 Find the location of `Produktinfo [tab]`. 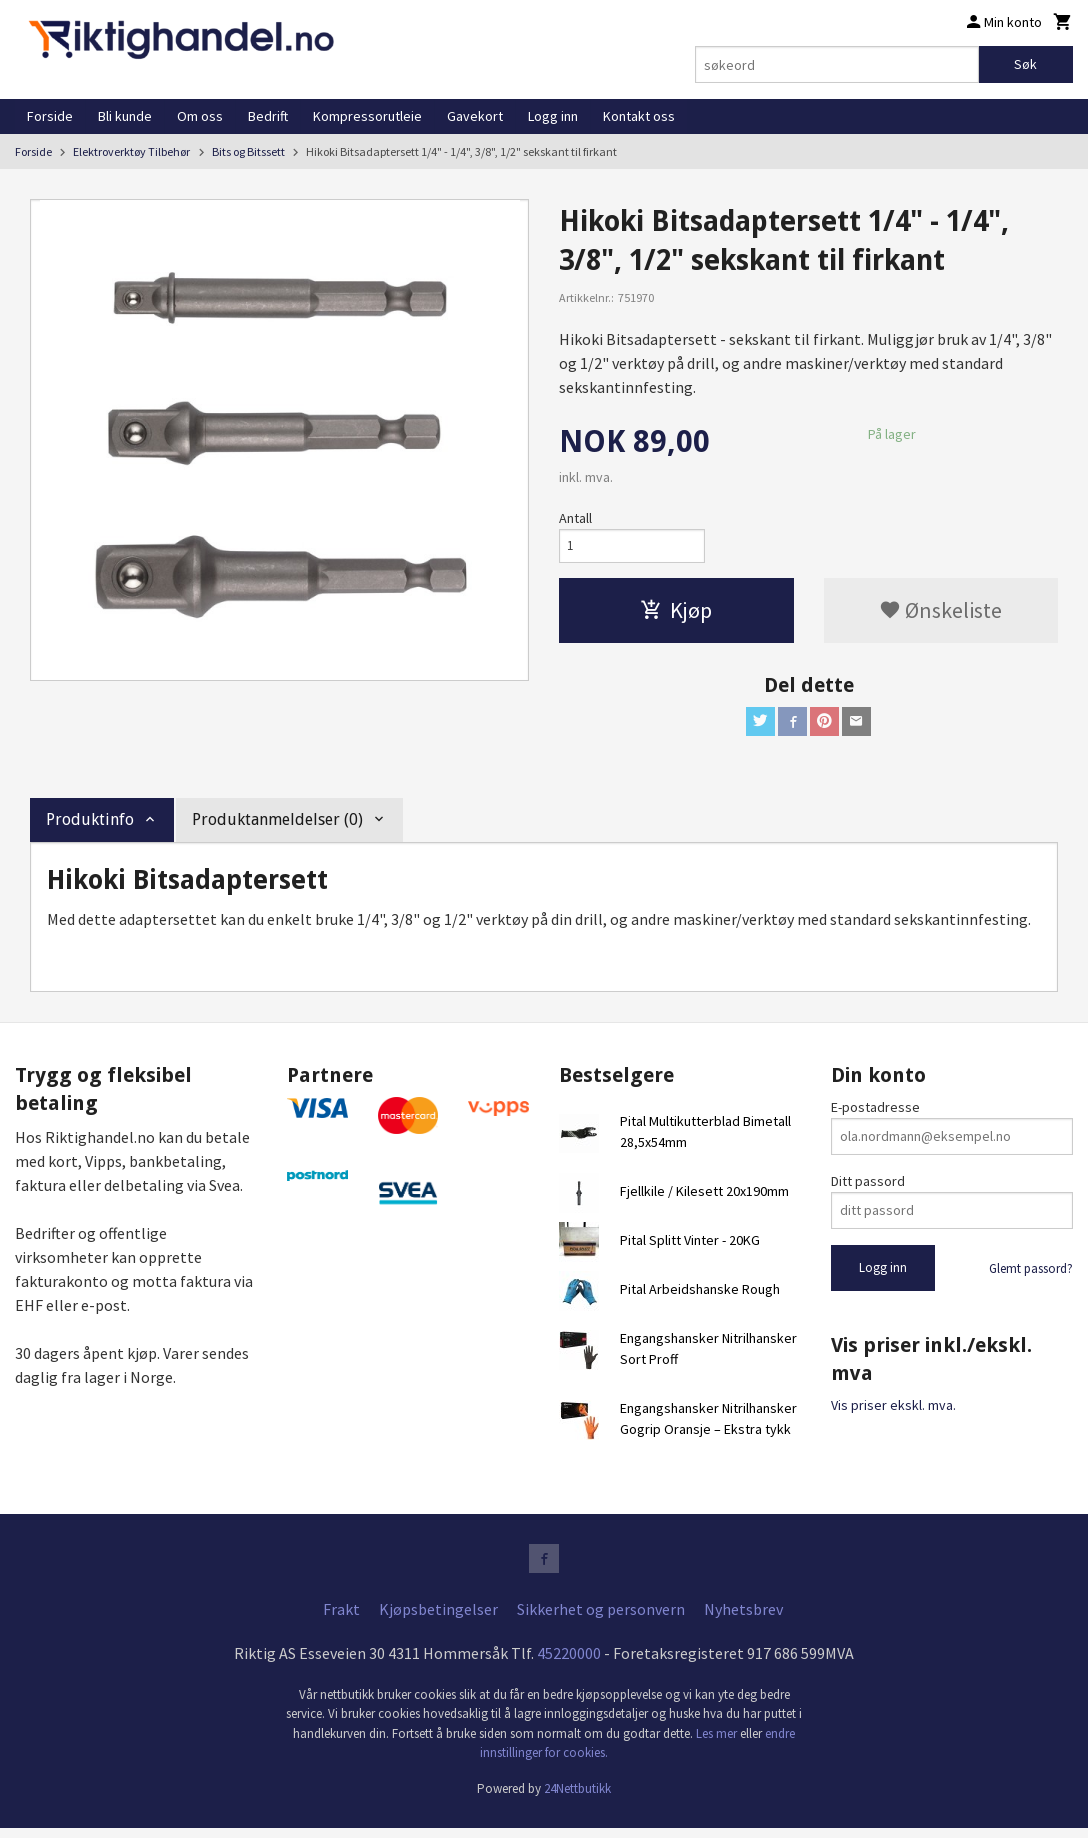

Produktinfo [tab] is located at coordinates (90, 826).